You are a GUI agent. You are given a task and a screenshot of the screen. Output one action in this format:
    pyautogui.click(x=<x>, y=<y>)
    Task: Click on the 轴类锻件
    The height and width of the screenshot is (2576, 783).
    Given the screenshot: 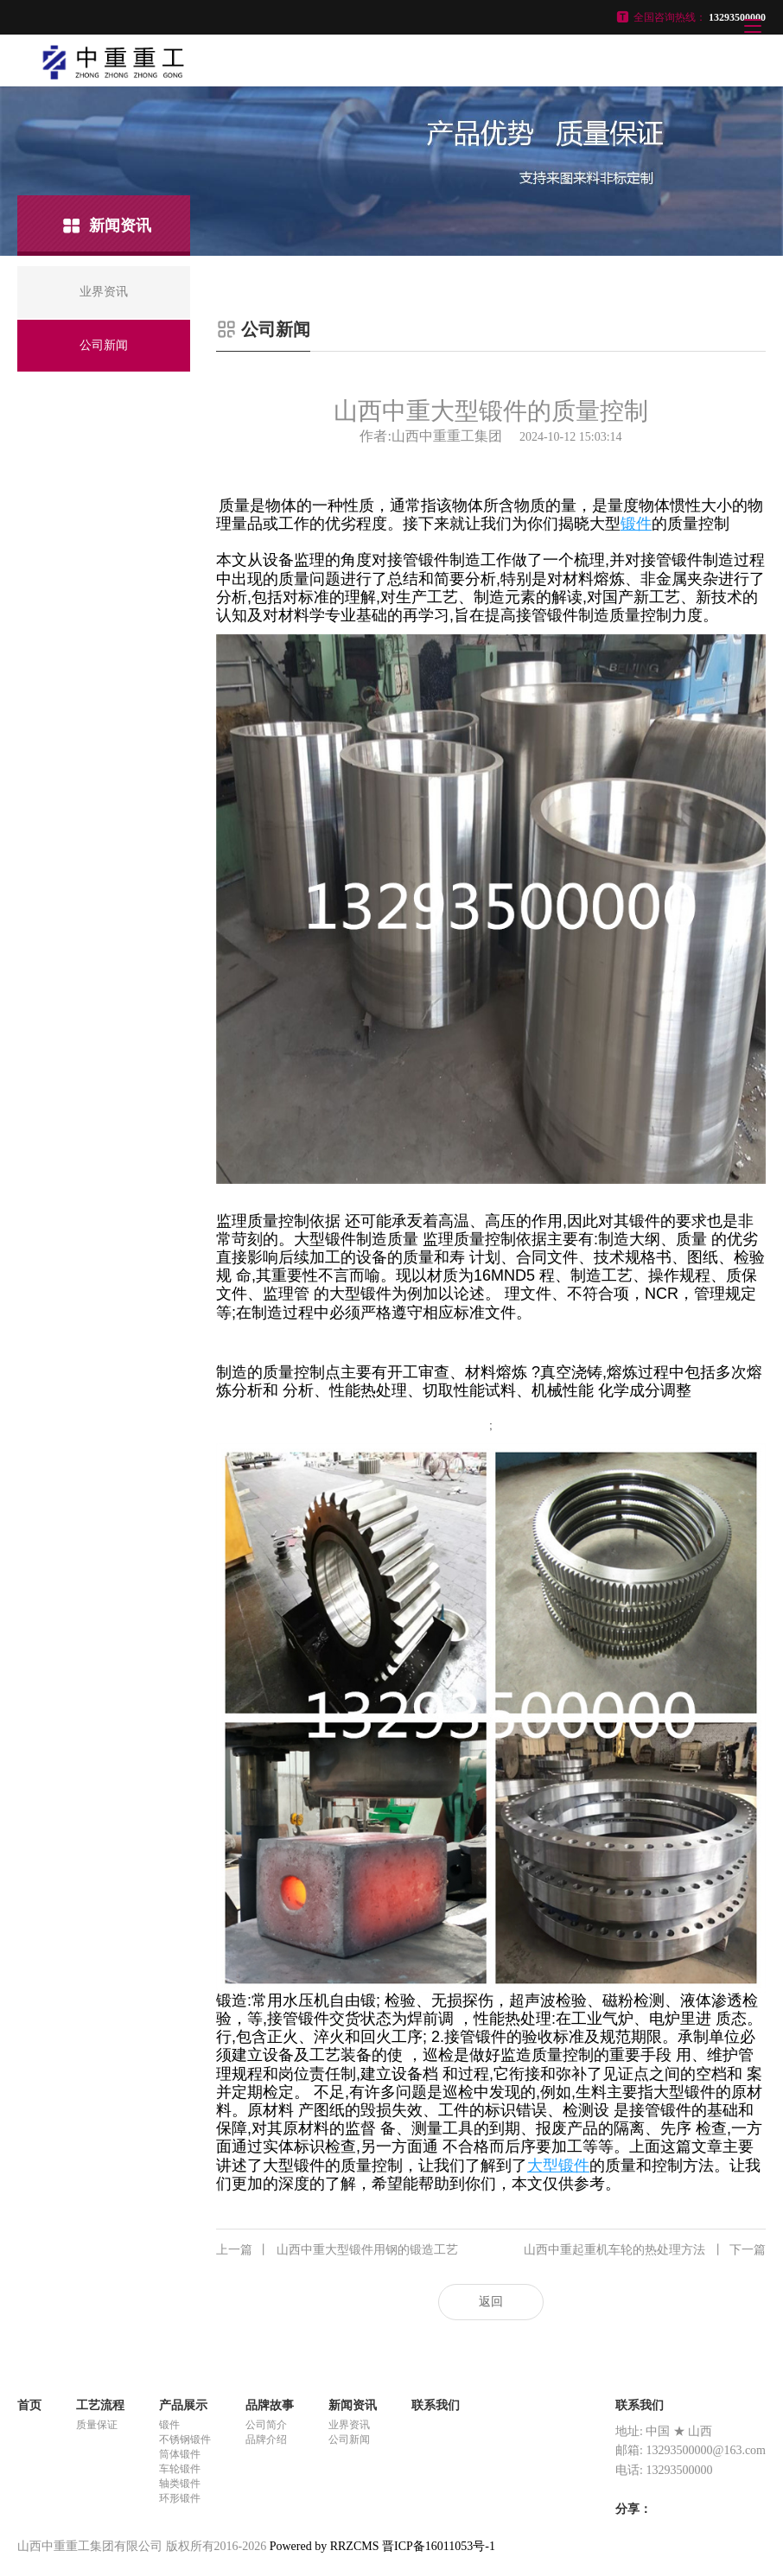 What is the action you would take?
    pyautogui.click(x=180, y=2483)
    